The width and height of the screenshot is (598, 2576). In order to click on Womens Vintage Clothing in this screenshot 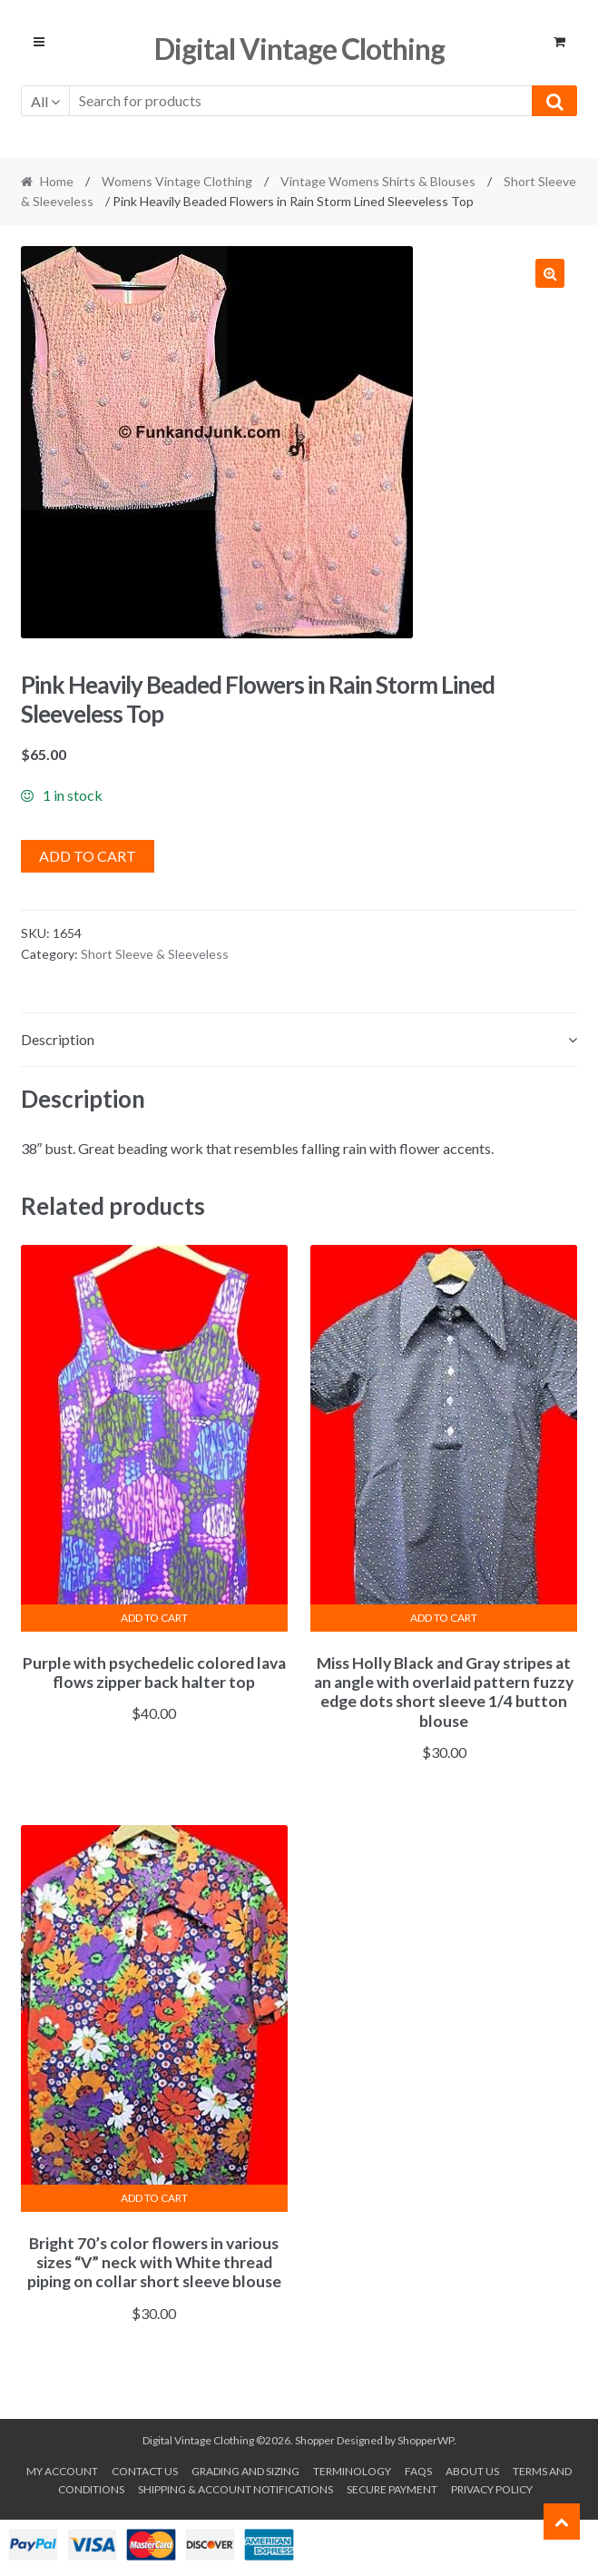, I will do `click(177, 181)`.